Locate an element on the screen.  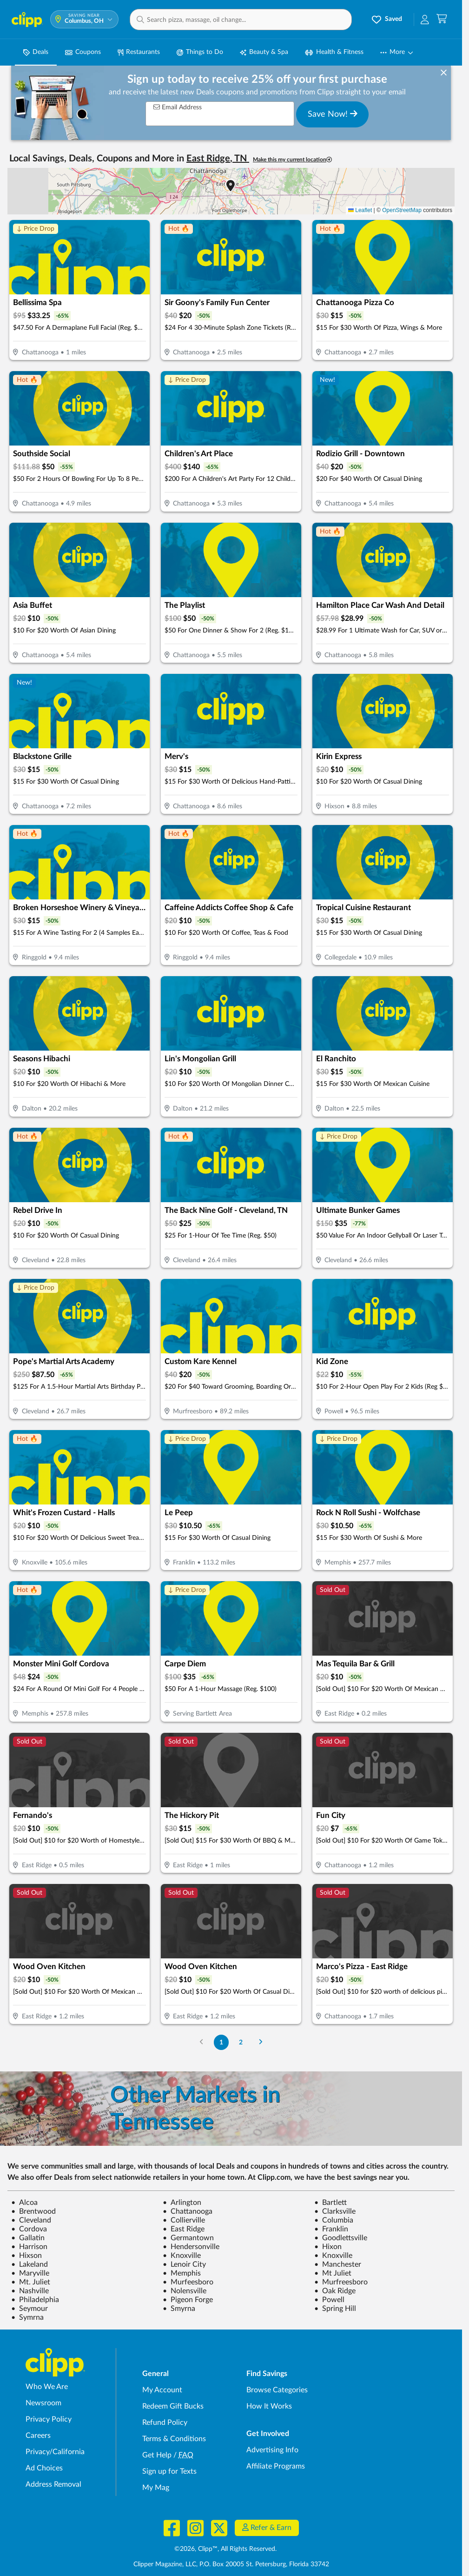
Sign up for Texts [Sign up for Texts - Sign up for deals and coupons near me] is located at coordinates (169, 2471).